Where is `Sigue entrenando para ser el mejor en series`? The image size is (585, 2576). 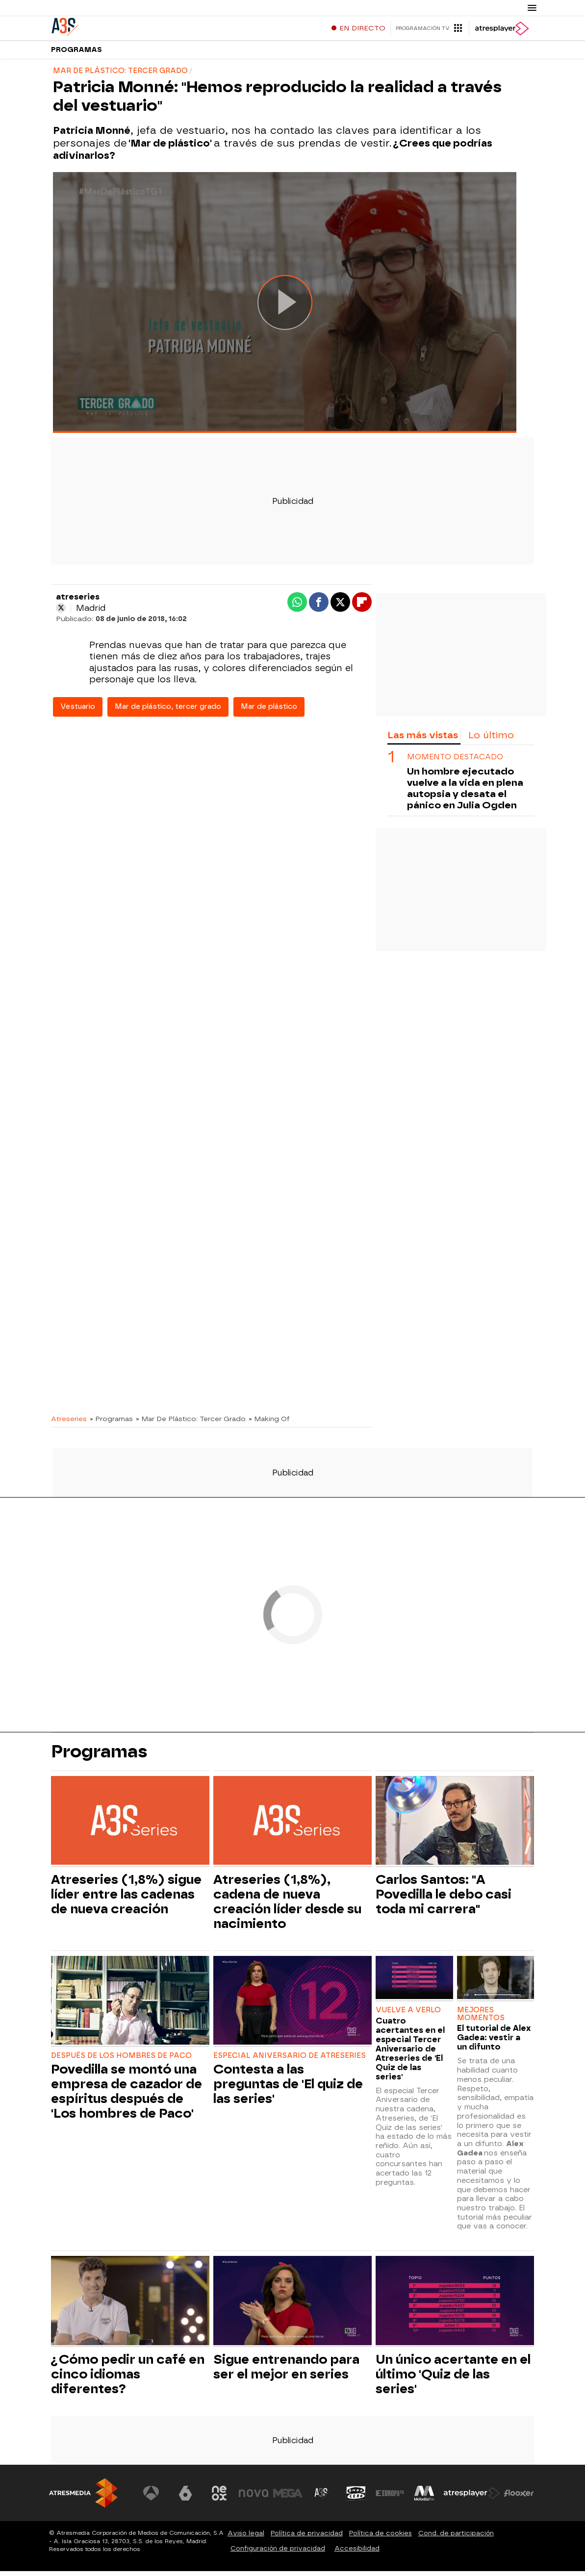 Sigue entrenando para ser el mejor en series is located at coordinates (286, 2371).